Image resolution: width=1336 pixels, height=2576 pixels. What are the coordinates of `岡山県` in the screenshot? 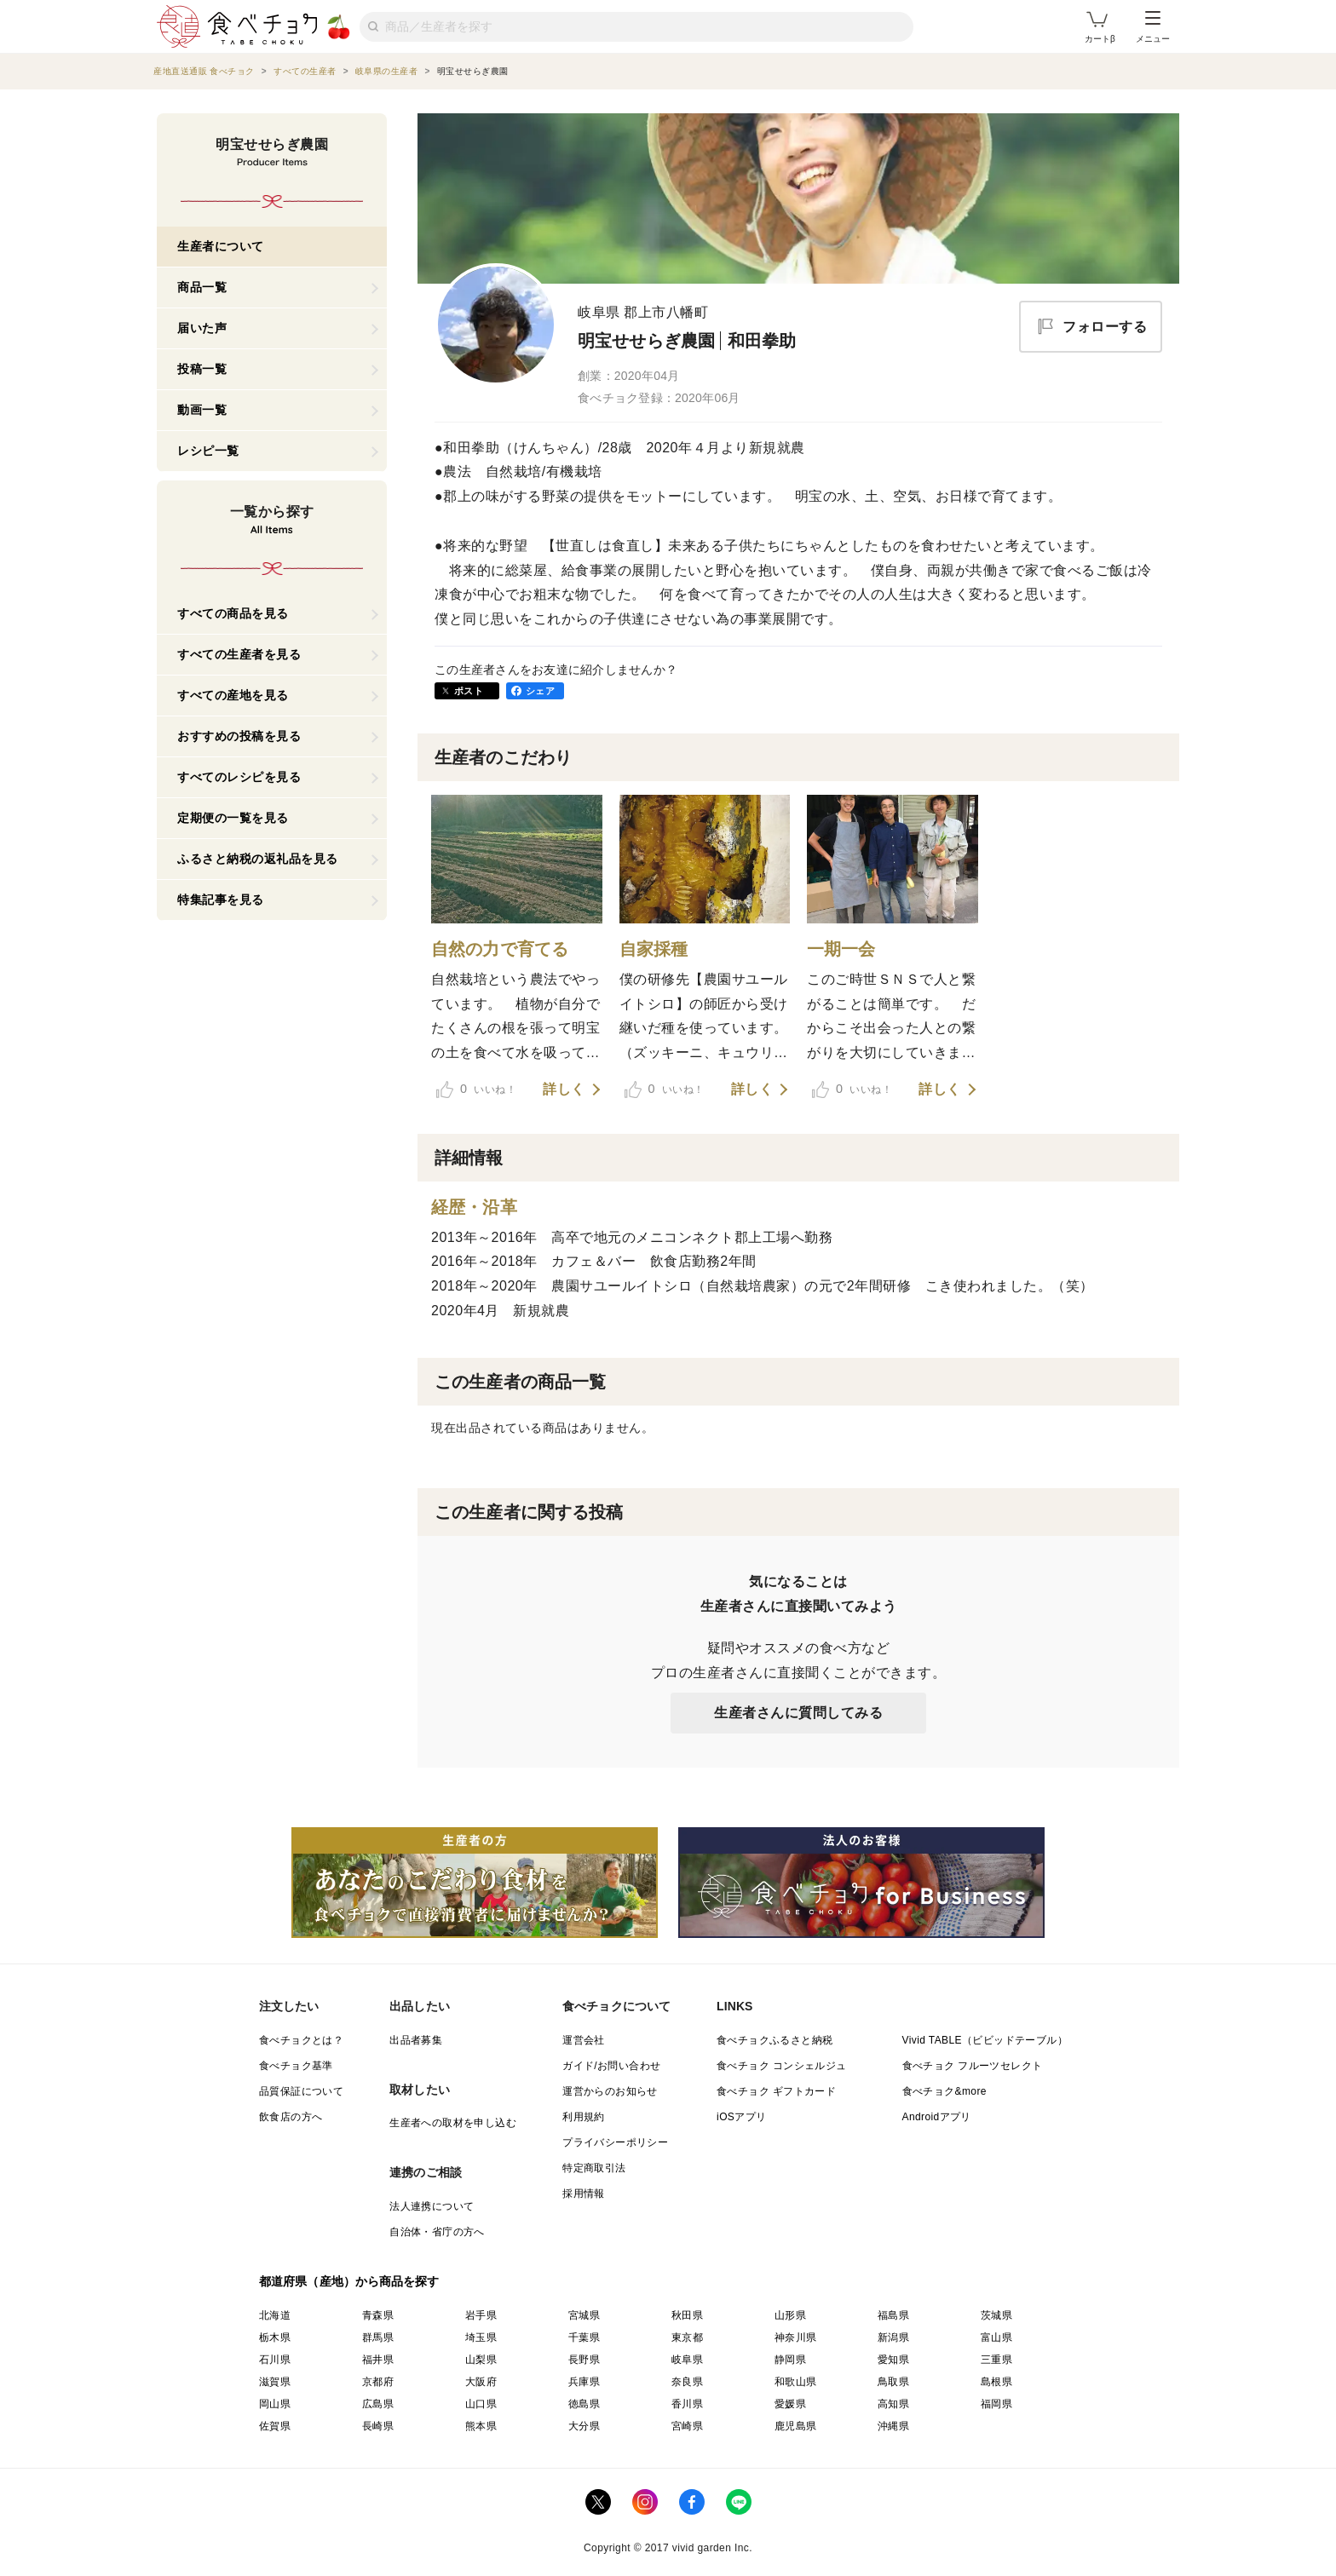 It's located at (275, 2404).